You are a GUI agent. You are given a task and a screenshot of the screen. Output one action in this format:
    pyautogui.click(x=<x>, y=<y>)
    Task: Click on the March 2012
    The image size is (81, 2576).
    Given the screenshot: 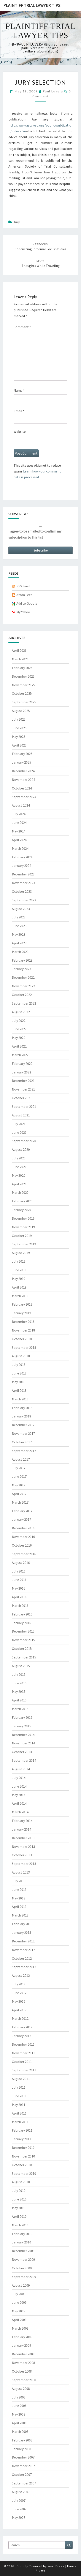 What is the action you would take?
    pyautogui.click(x=20, y=2018)
    